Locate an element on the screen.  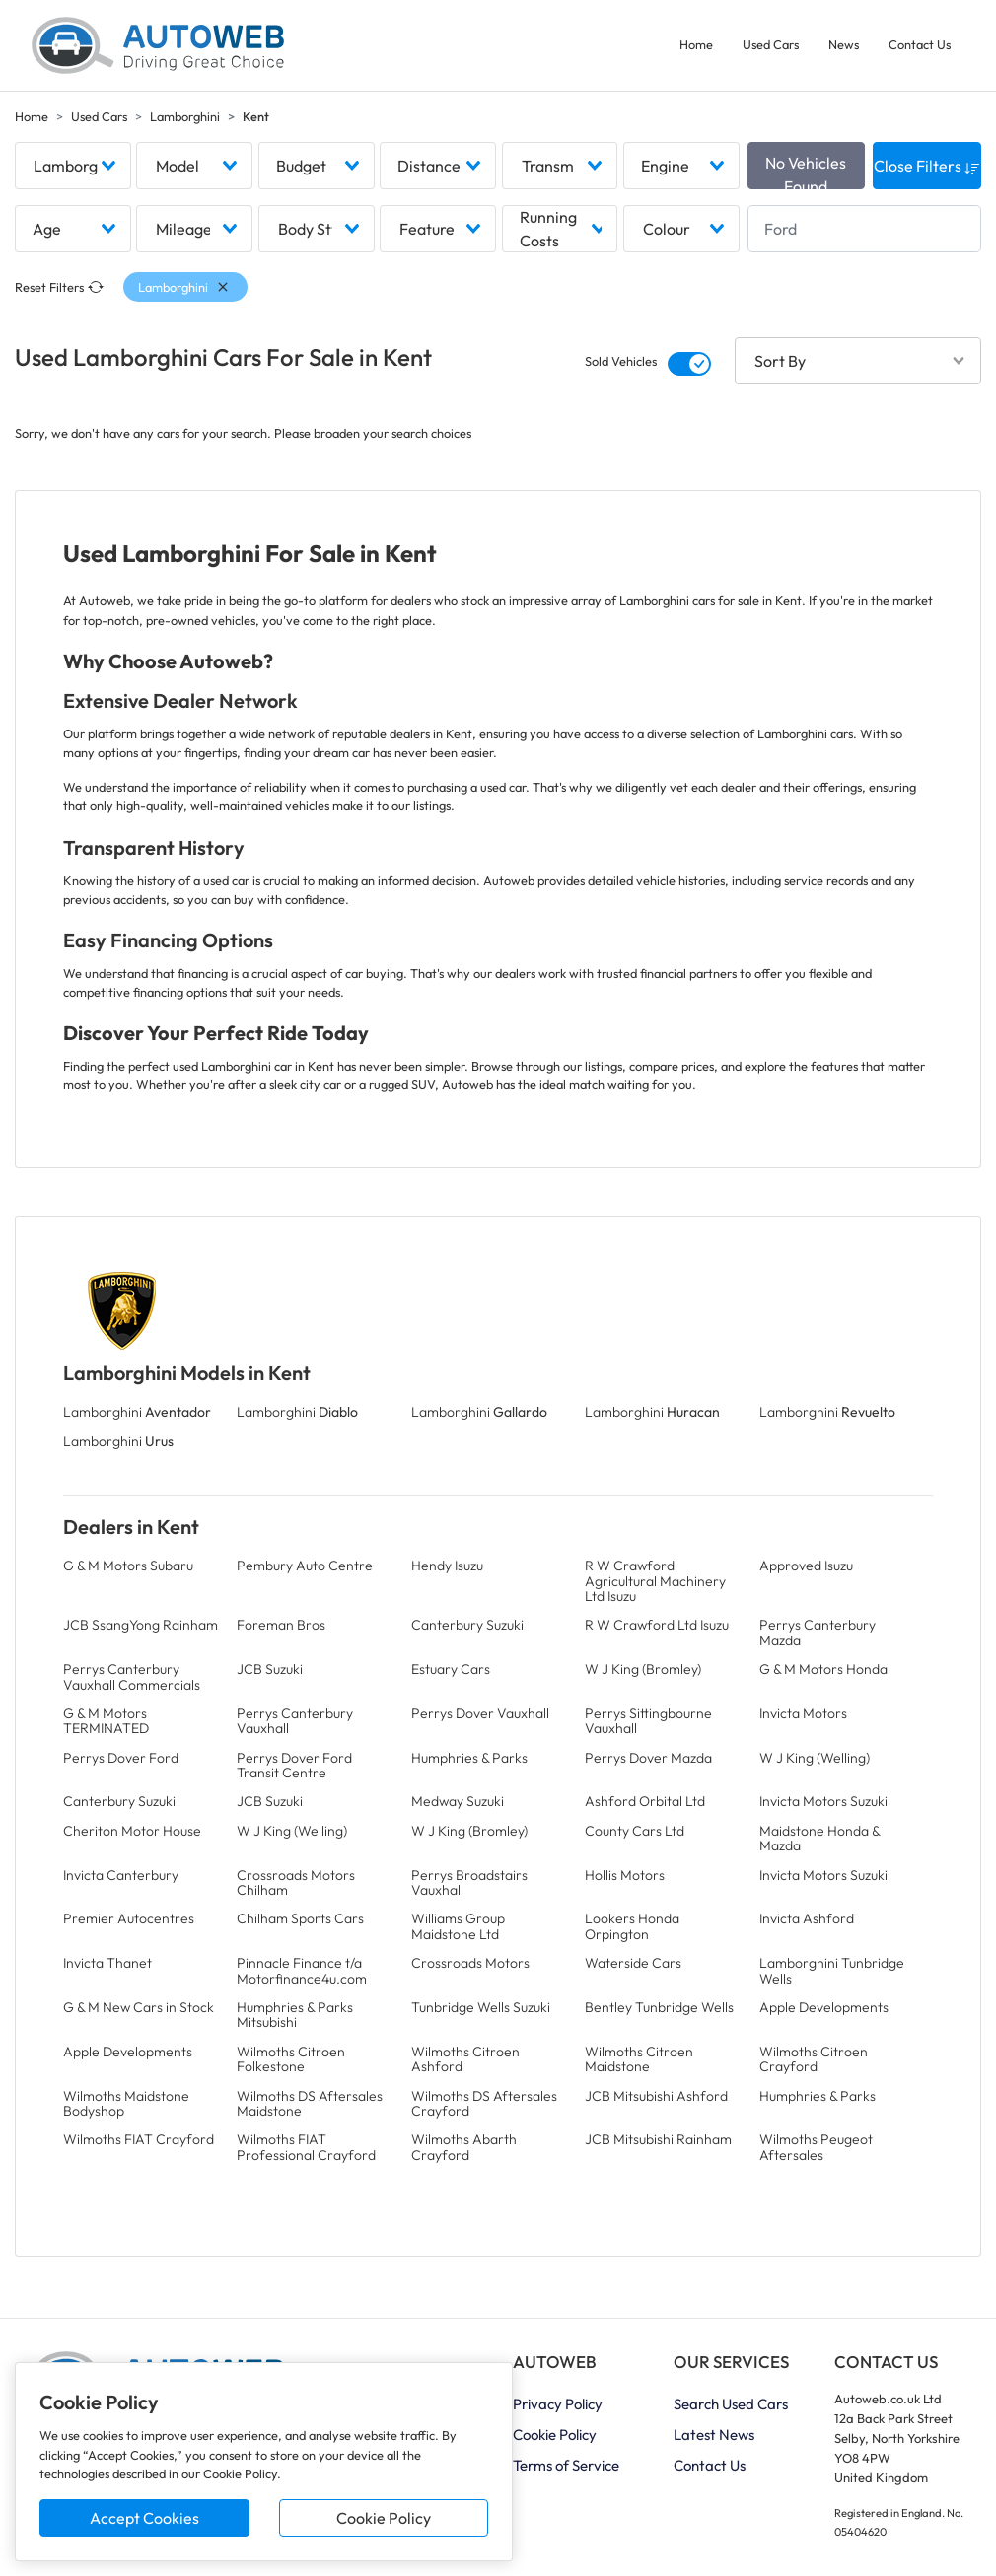
R W Crawford Agricultural Machinery Ltd Isuzu is located at coordinates (655, 1581).